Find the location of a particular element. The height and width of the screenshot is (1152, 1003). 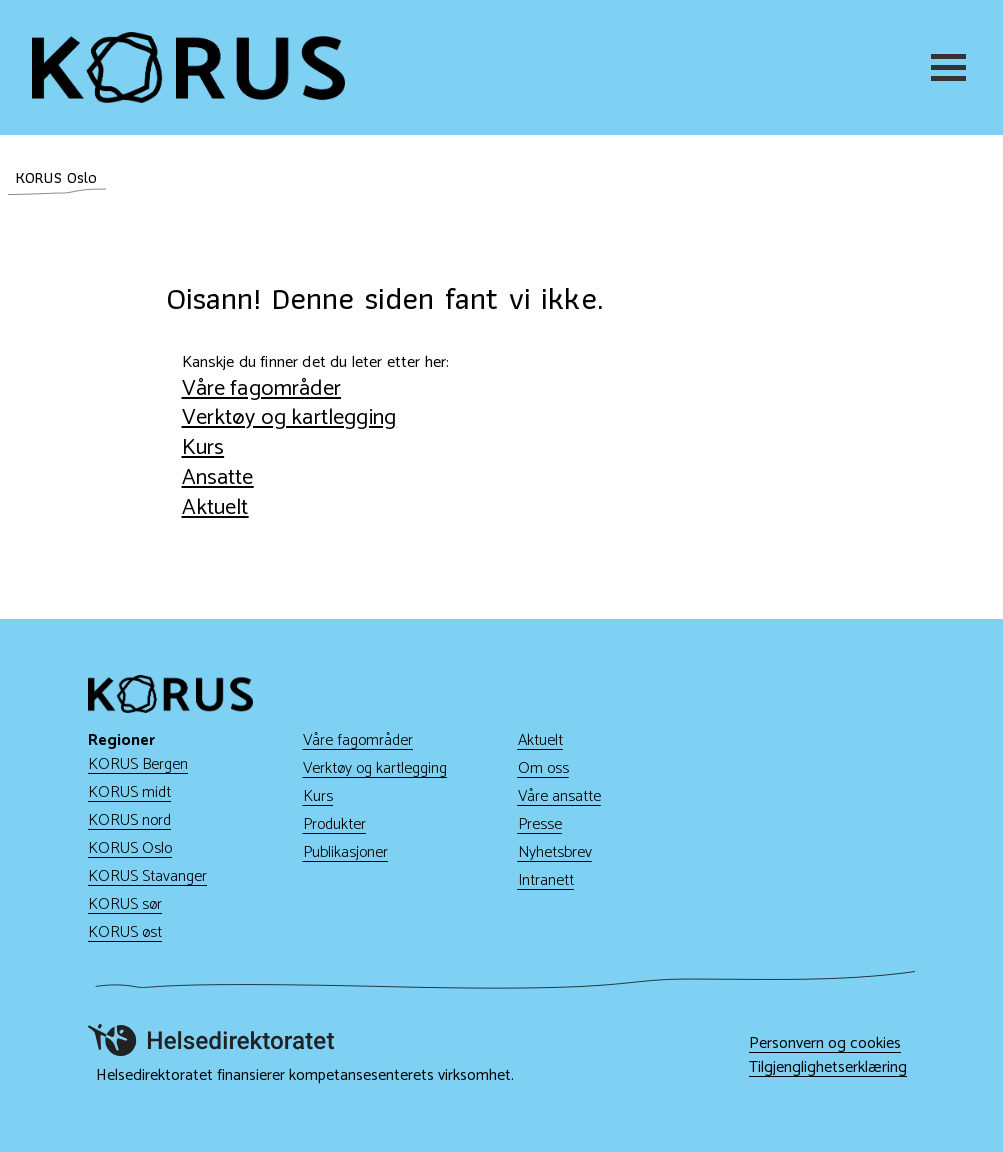

KORUS Stavanger is located at coordinates (147, 876).